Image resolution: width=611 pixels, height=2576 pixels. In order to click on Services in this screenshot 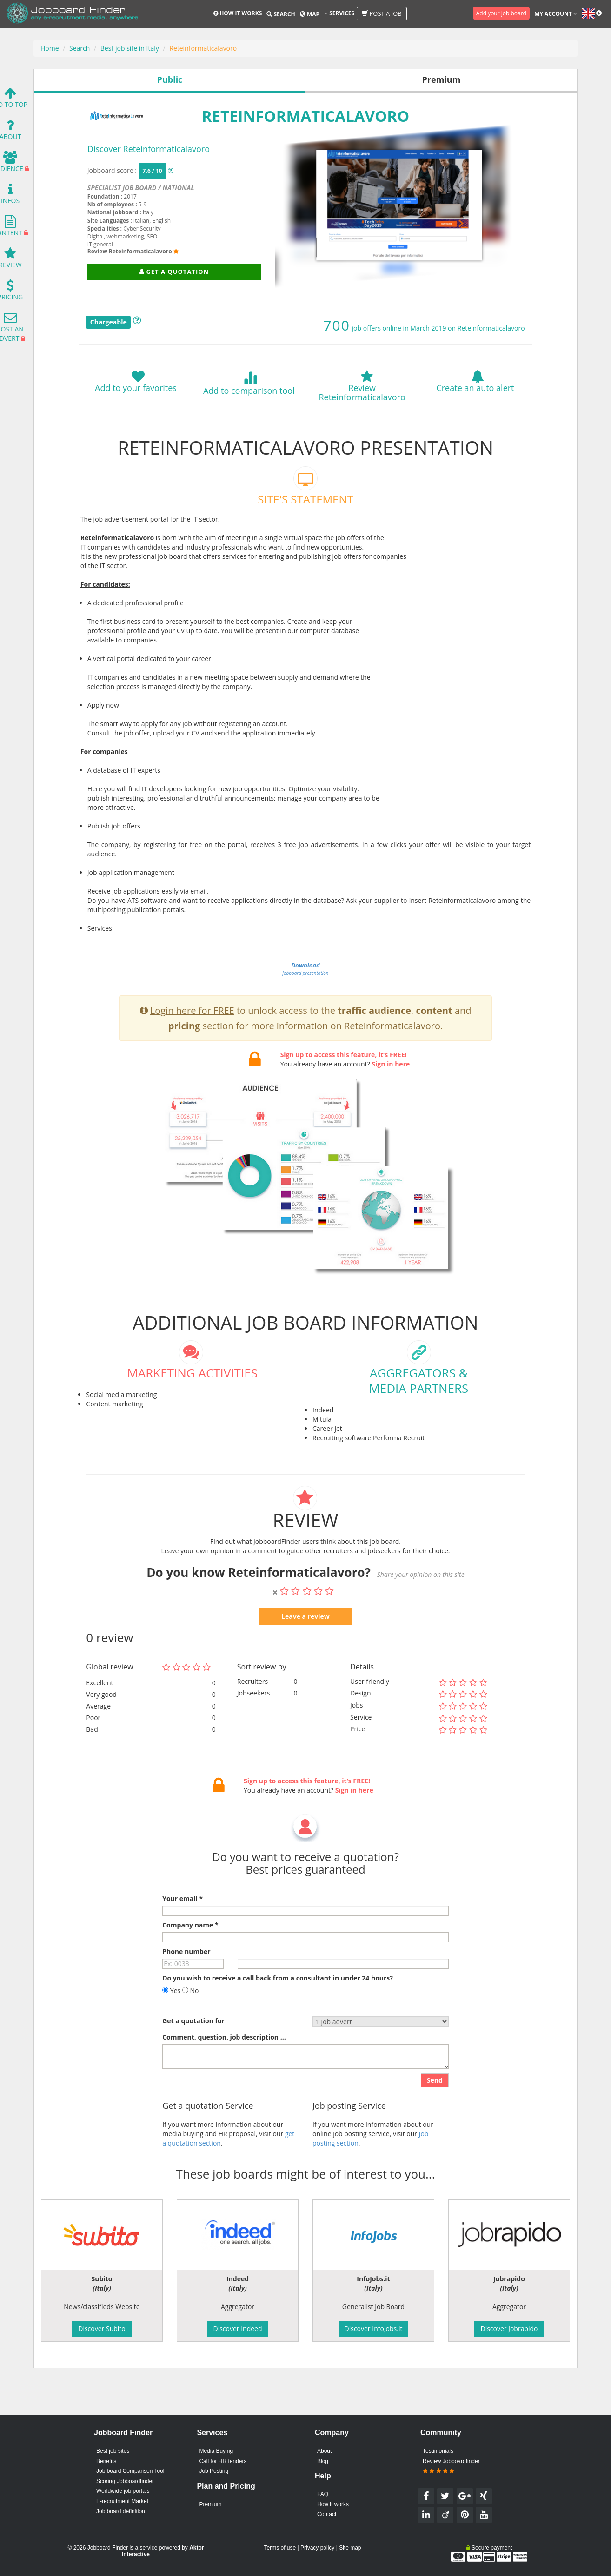, I will do `click(339, 13)`.